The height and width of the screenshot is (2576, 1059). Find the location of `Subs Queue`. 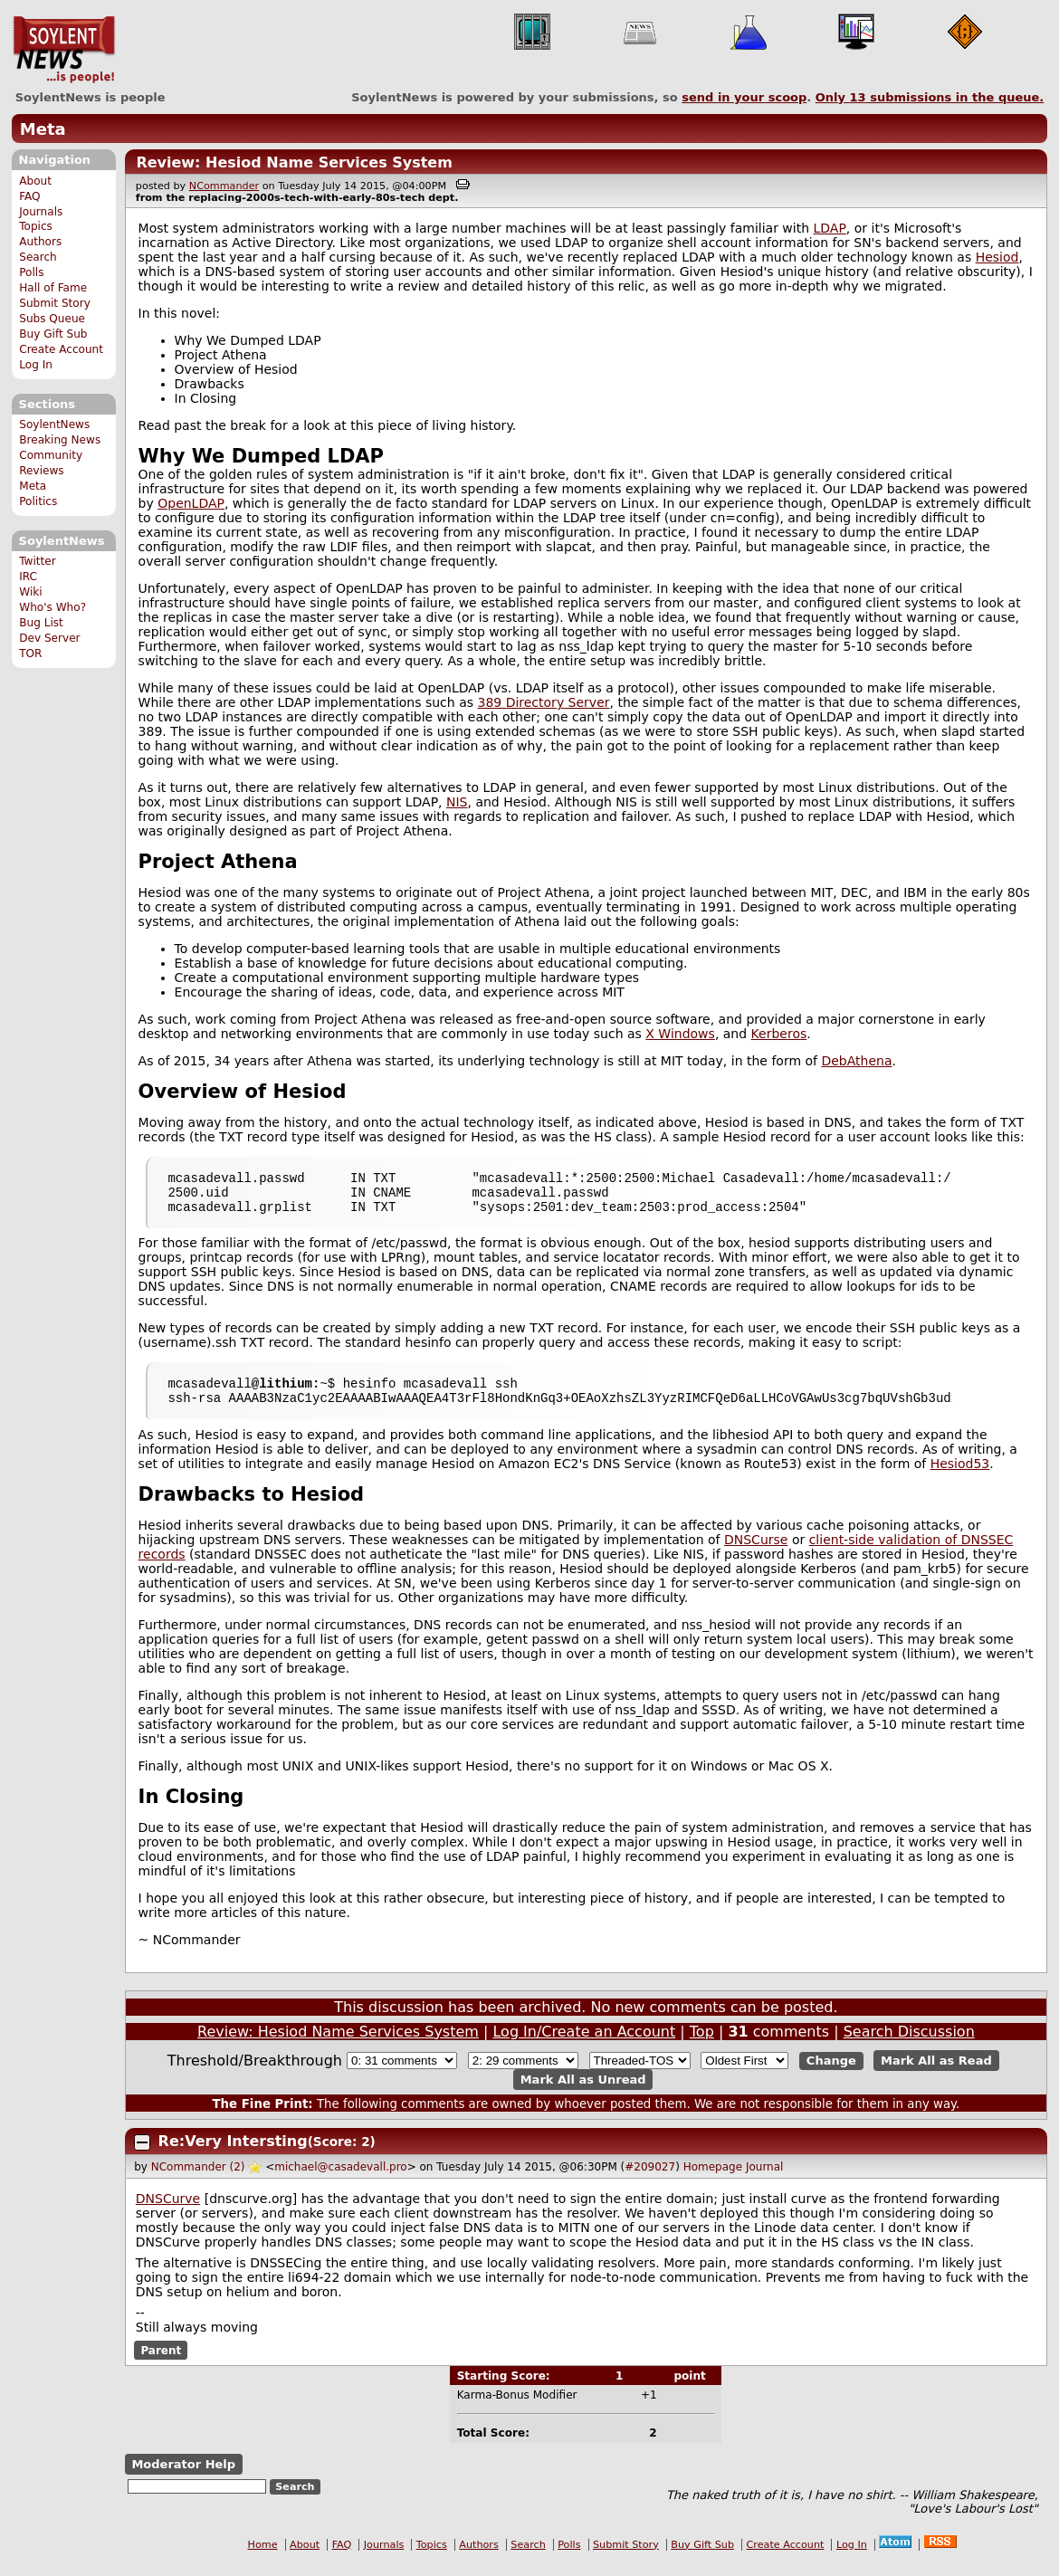

Subs Queue is located at coordinates (52, 318).